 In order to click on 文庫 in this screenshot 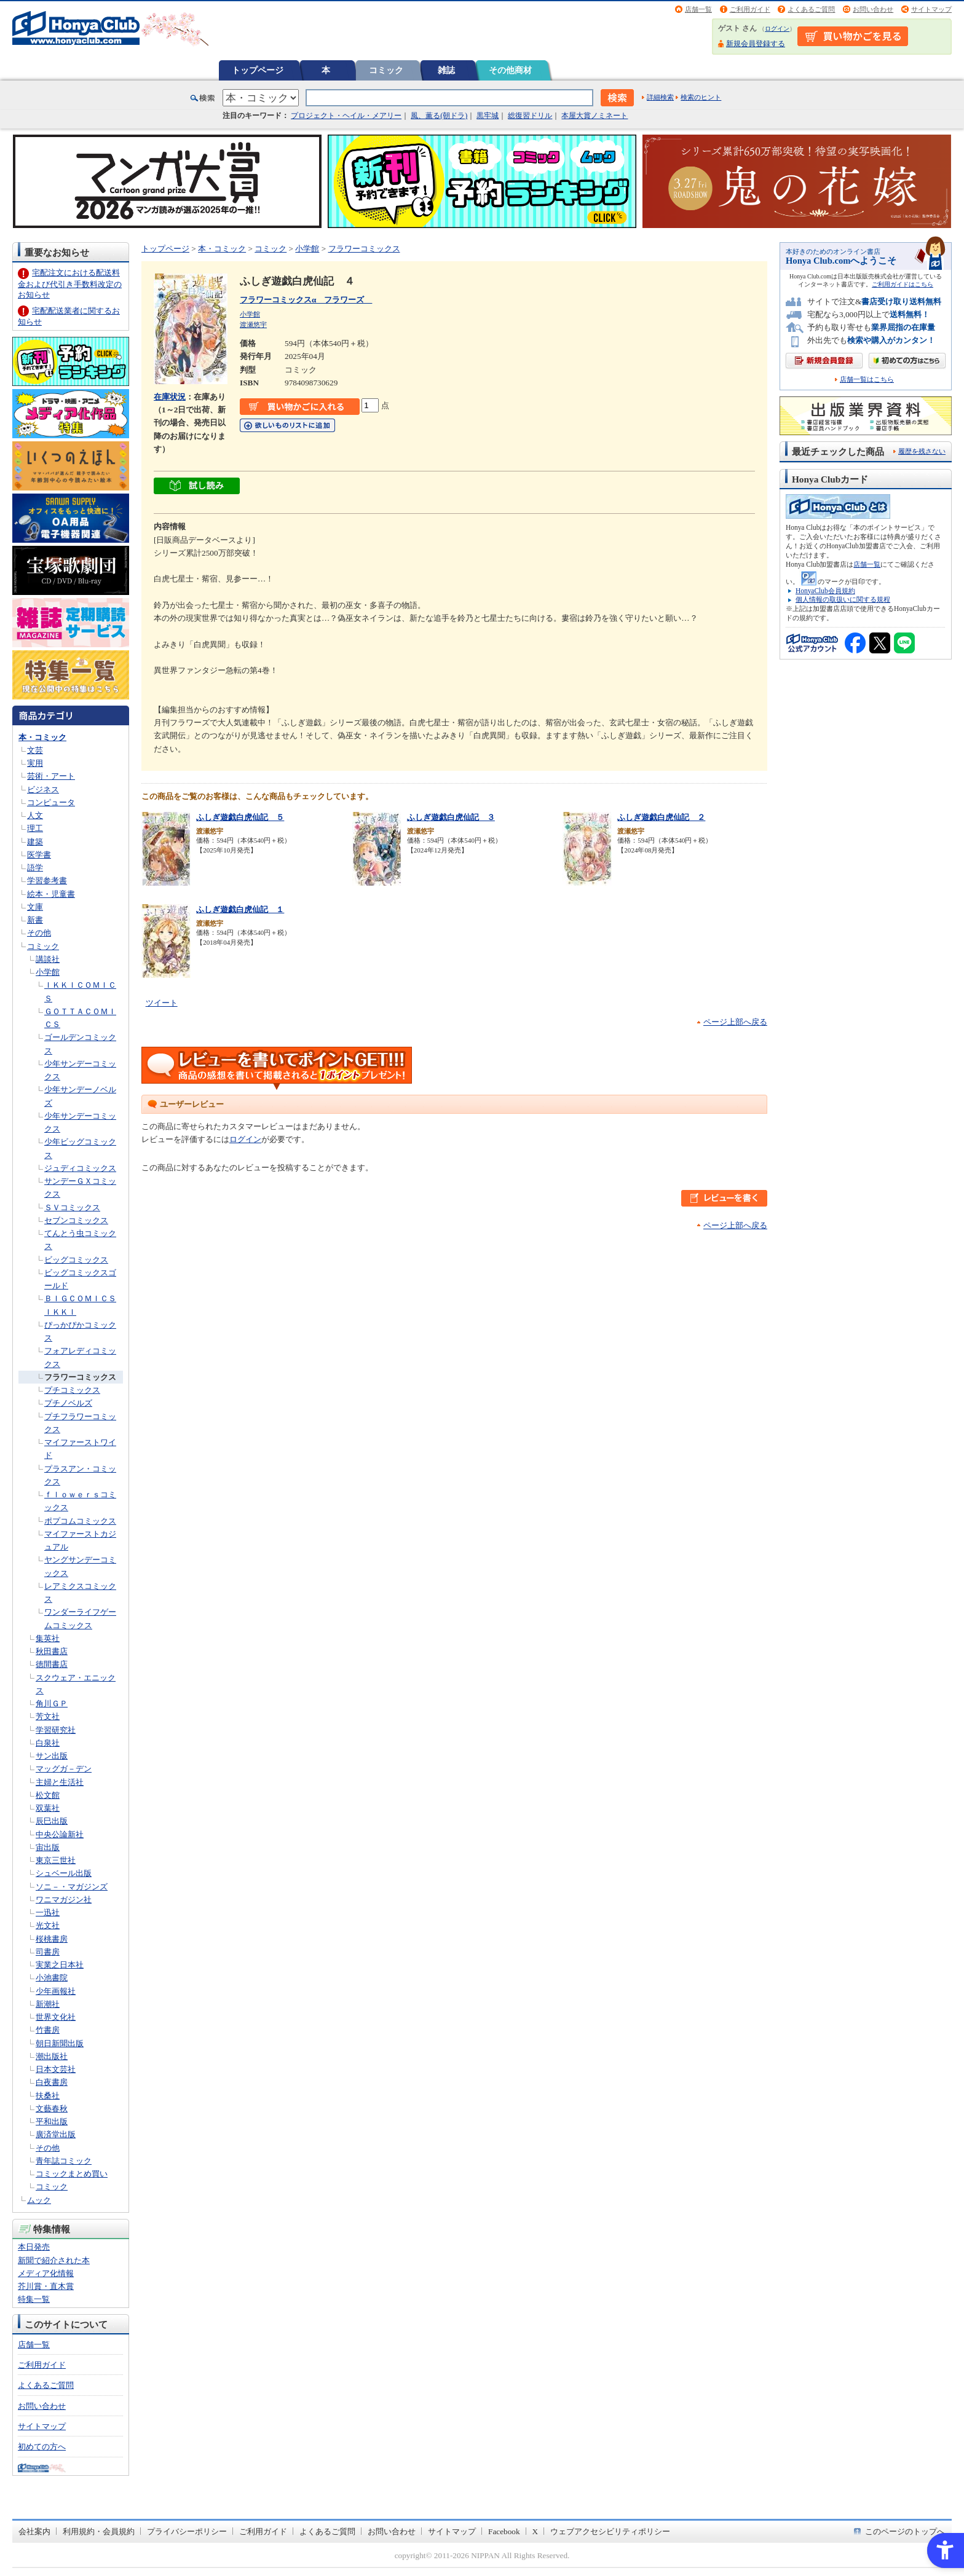, I will do `click(35, 907)`.